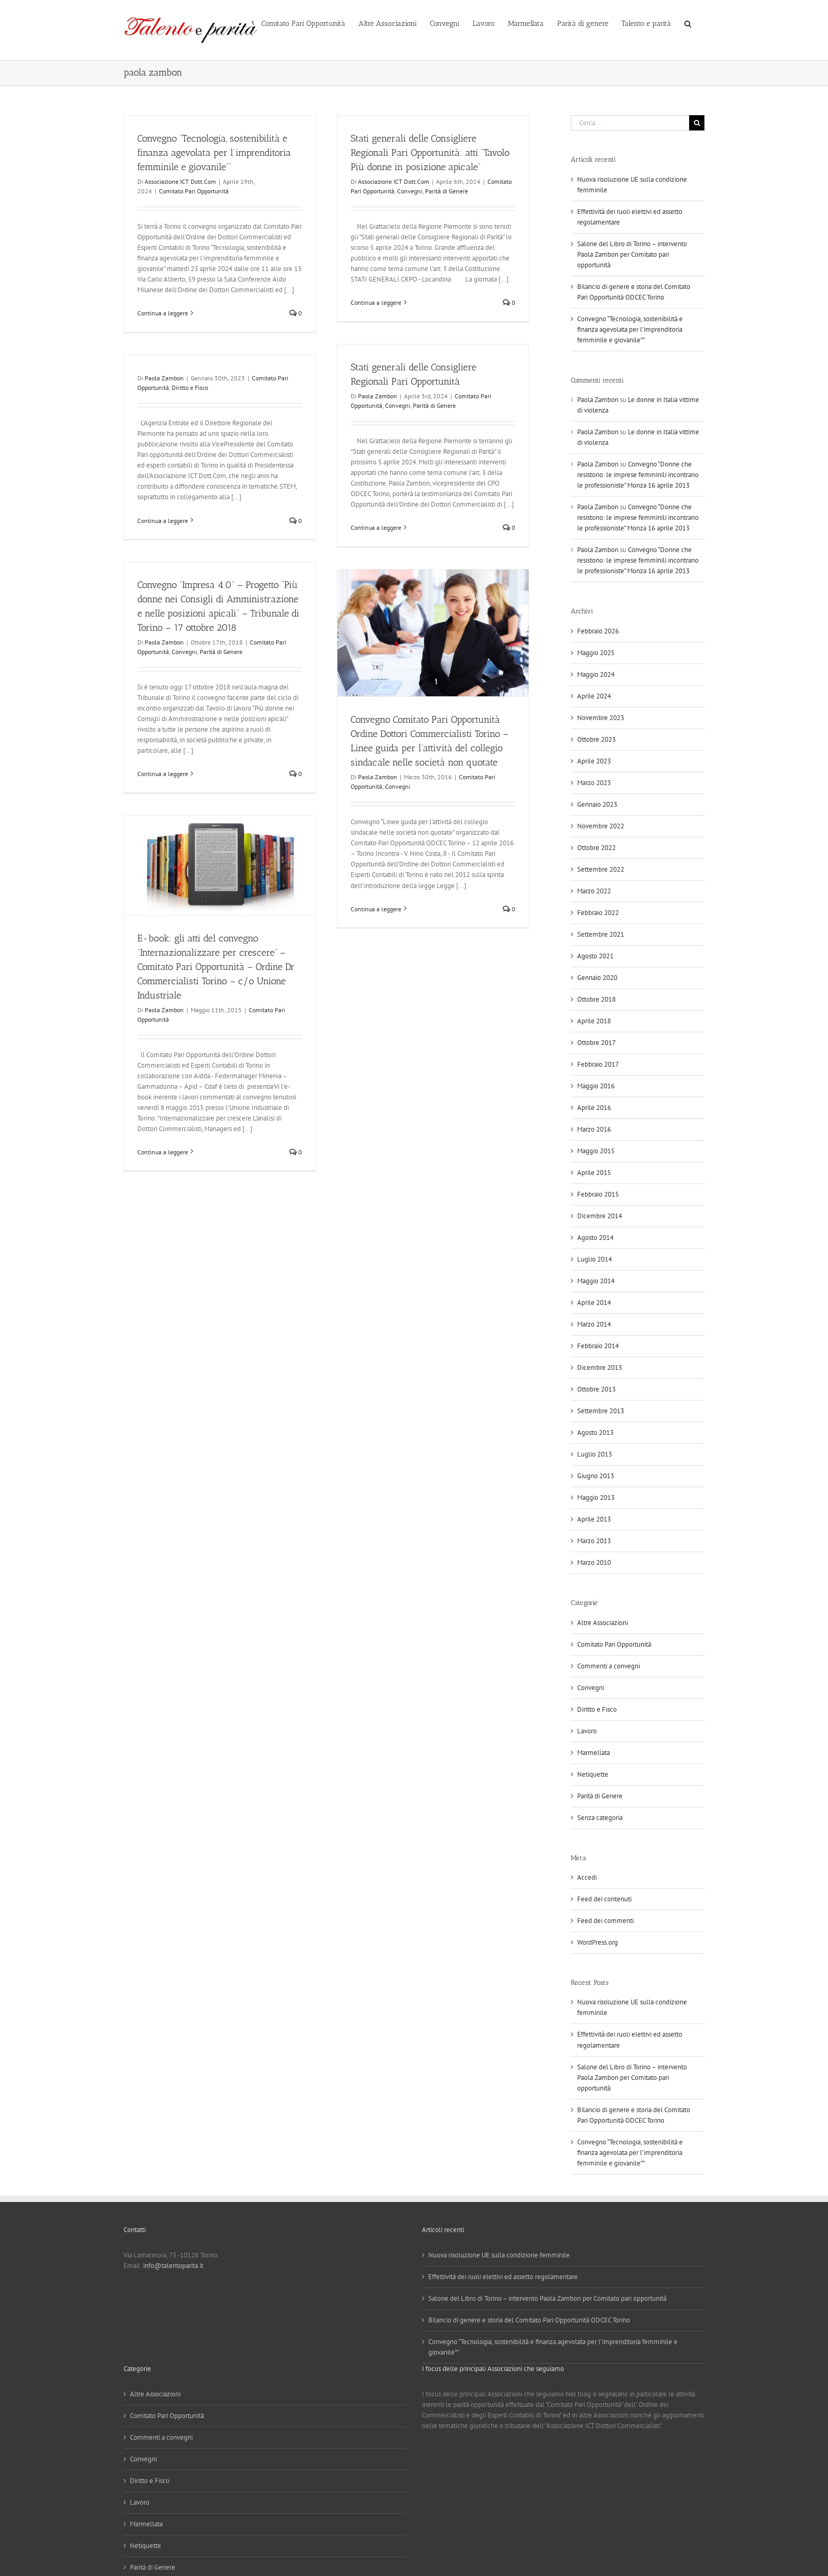 This screenshot has width=828, height=2576. Describe the element at coordinates (696, 122) in the screenshot. I see `[Cerca]` at that location.